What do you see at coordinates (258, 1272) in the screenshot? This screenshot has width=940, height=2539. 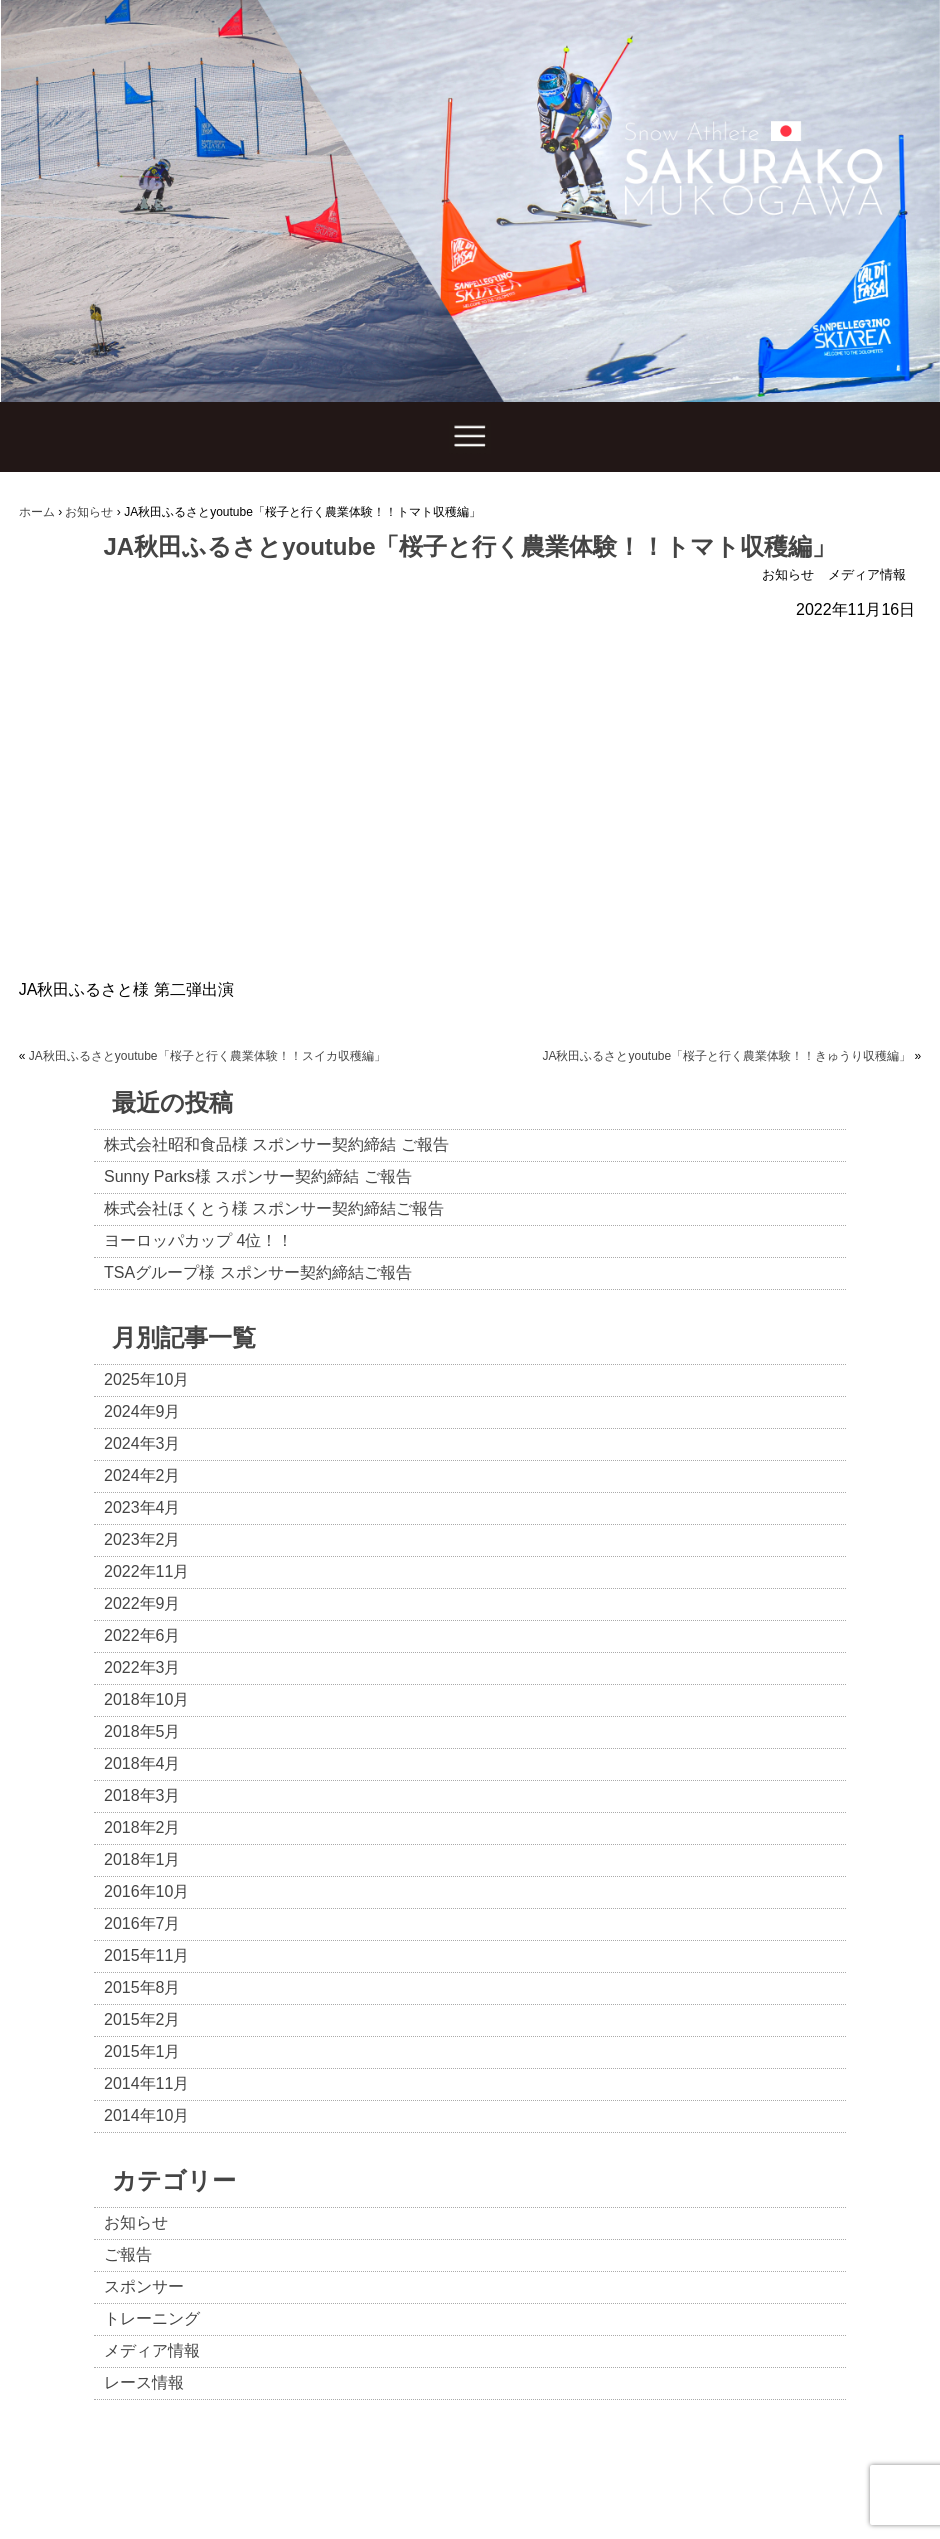 I see `TSAグループ様 スポンサー契約締結ご報告` at bounding box center [258, 1272].